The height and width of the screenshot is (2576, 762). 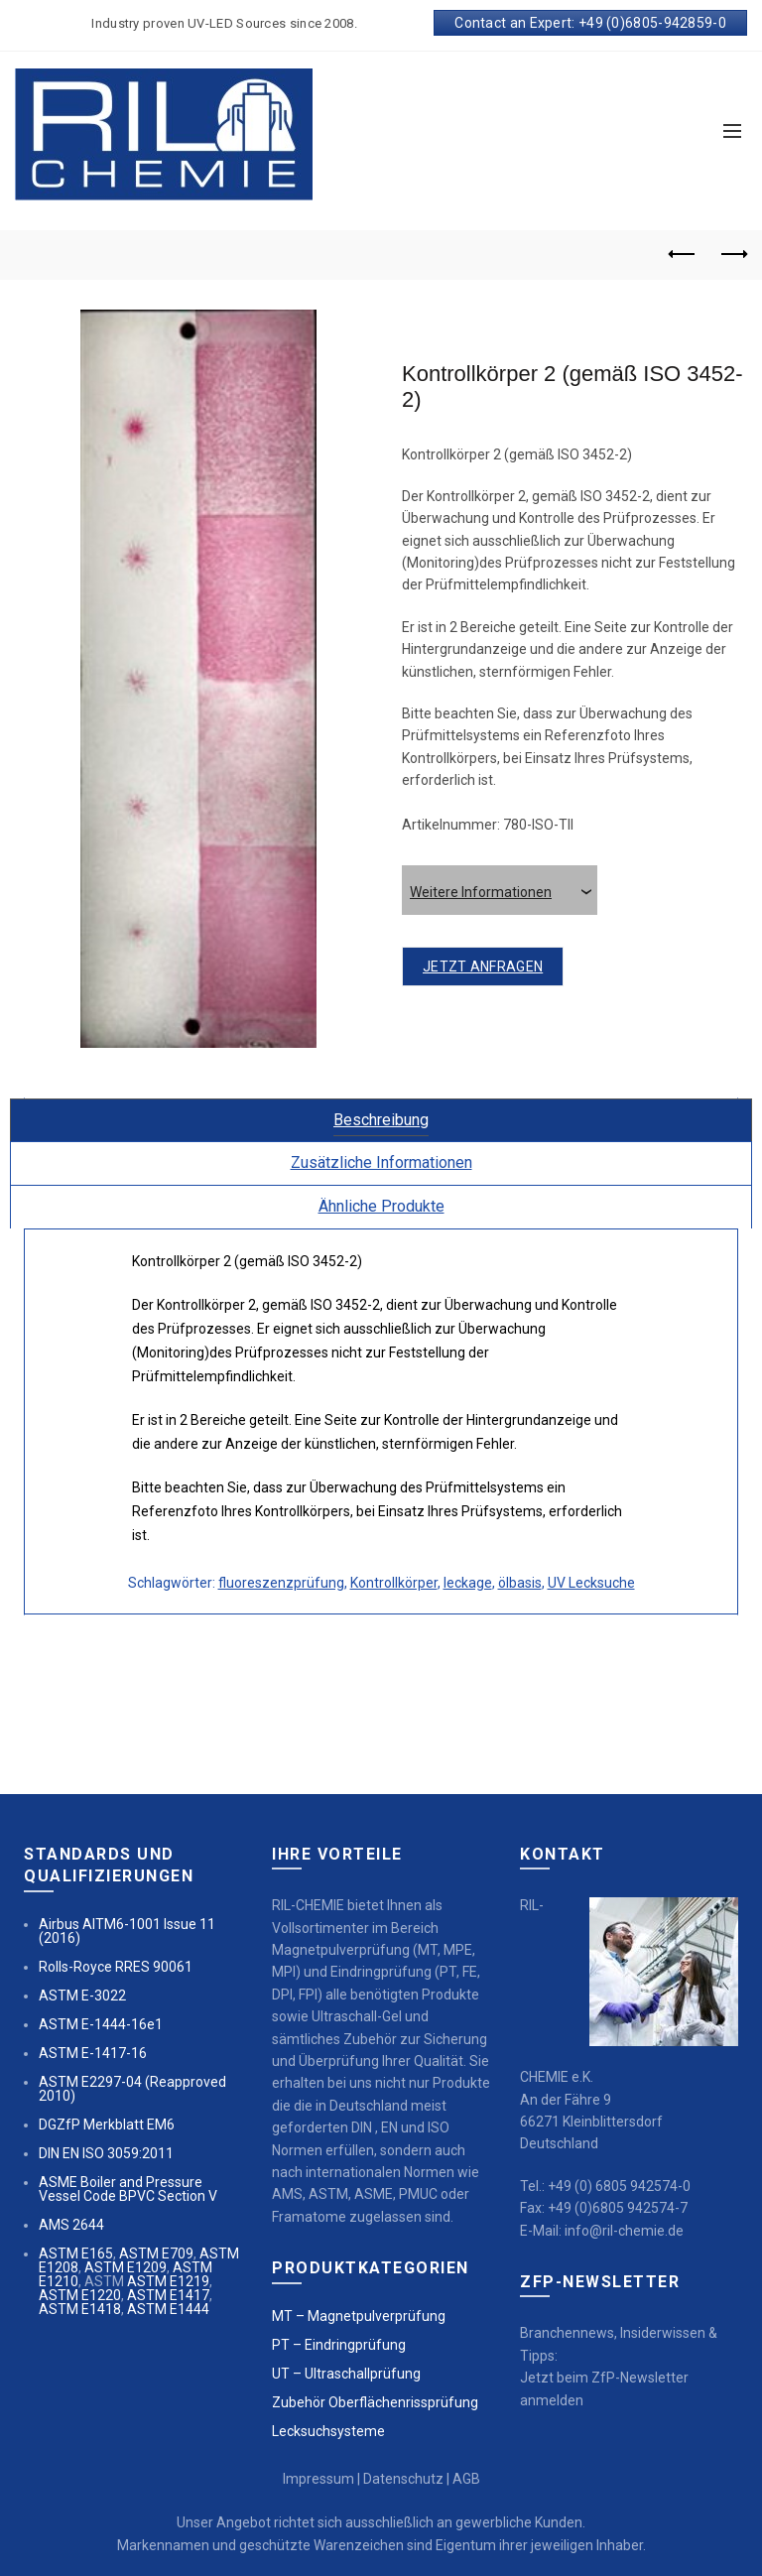 I want to click on AMS 2644, so click(x=71, y=2225).